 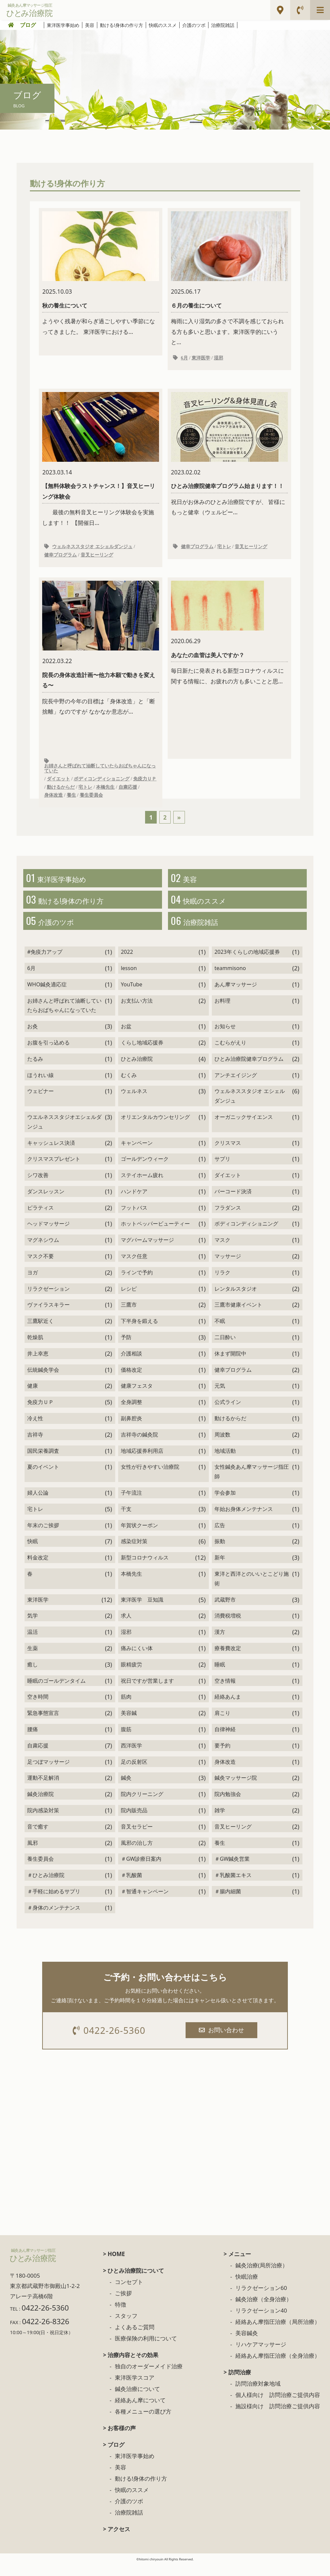 I want to click on 個人様向け 訪問治療ご提供内容, so click(x=277, y=2407).